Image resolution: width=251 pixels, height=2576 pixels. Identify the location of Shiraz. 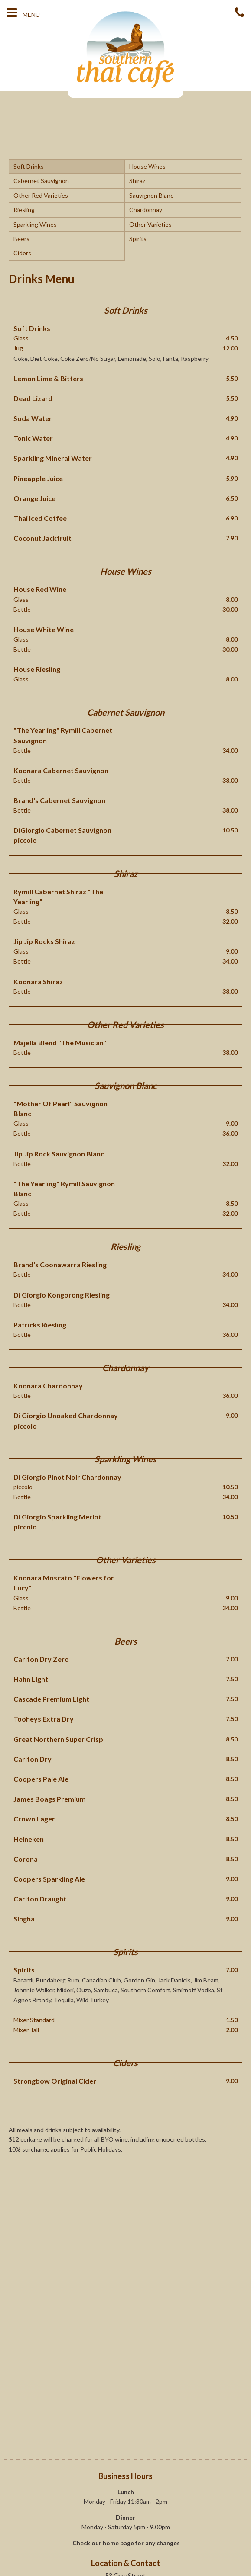
(137, 180).